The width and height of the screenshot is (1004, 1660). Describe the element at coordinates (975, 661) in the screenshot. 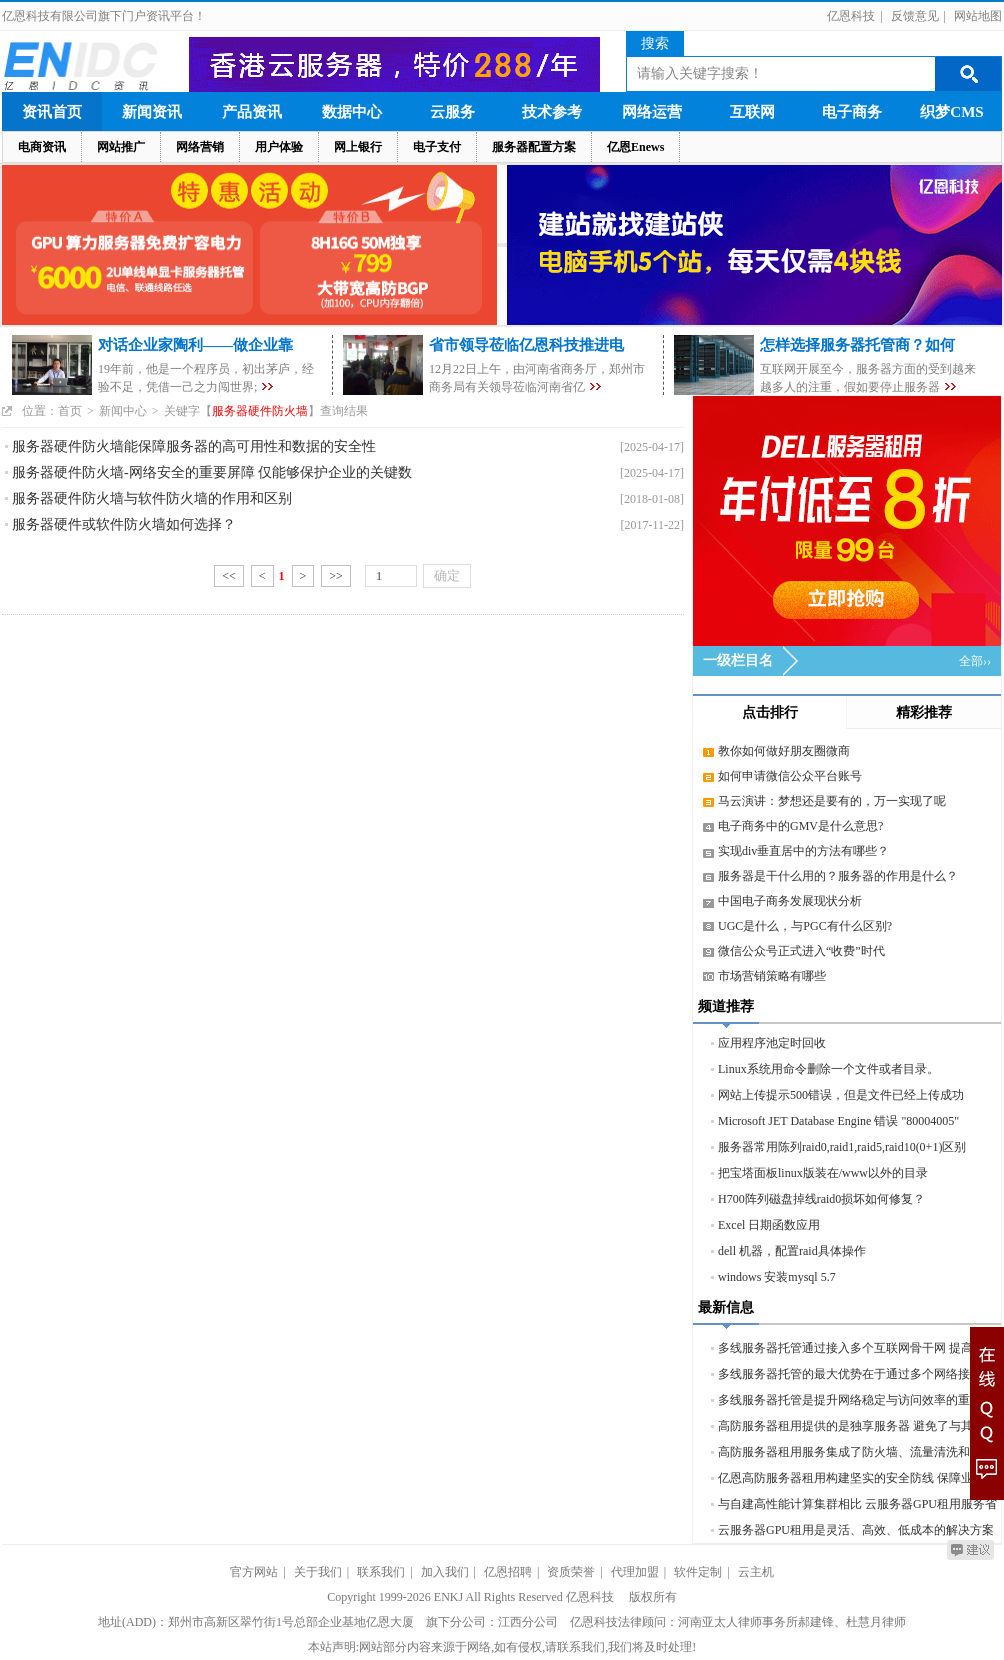

I see `全部››` at that location.